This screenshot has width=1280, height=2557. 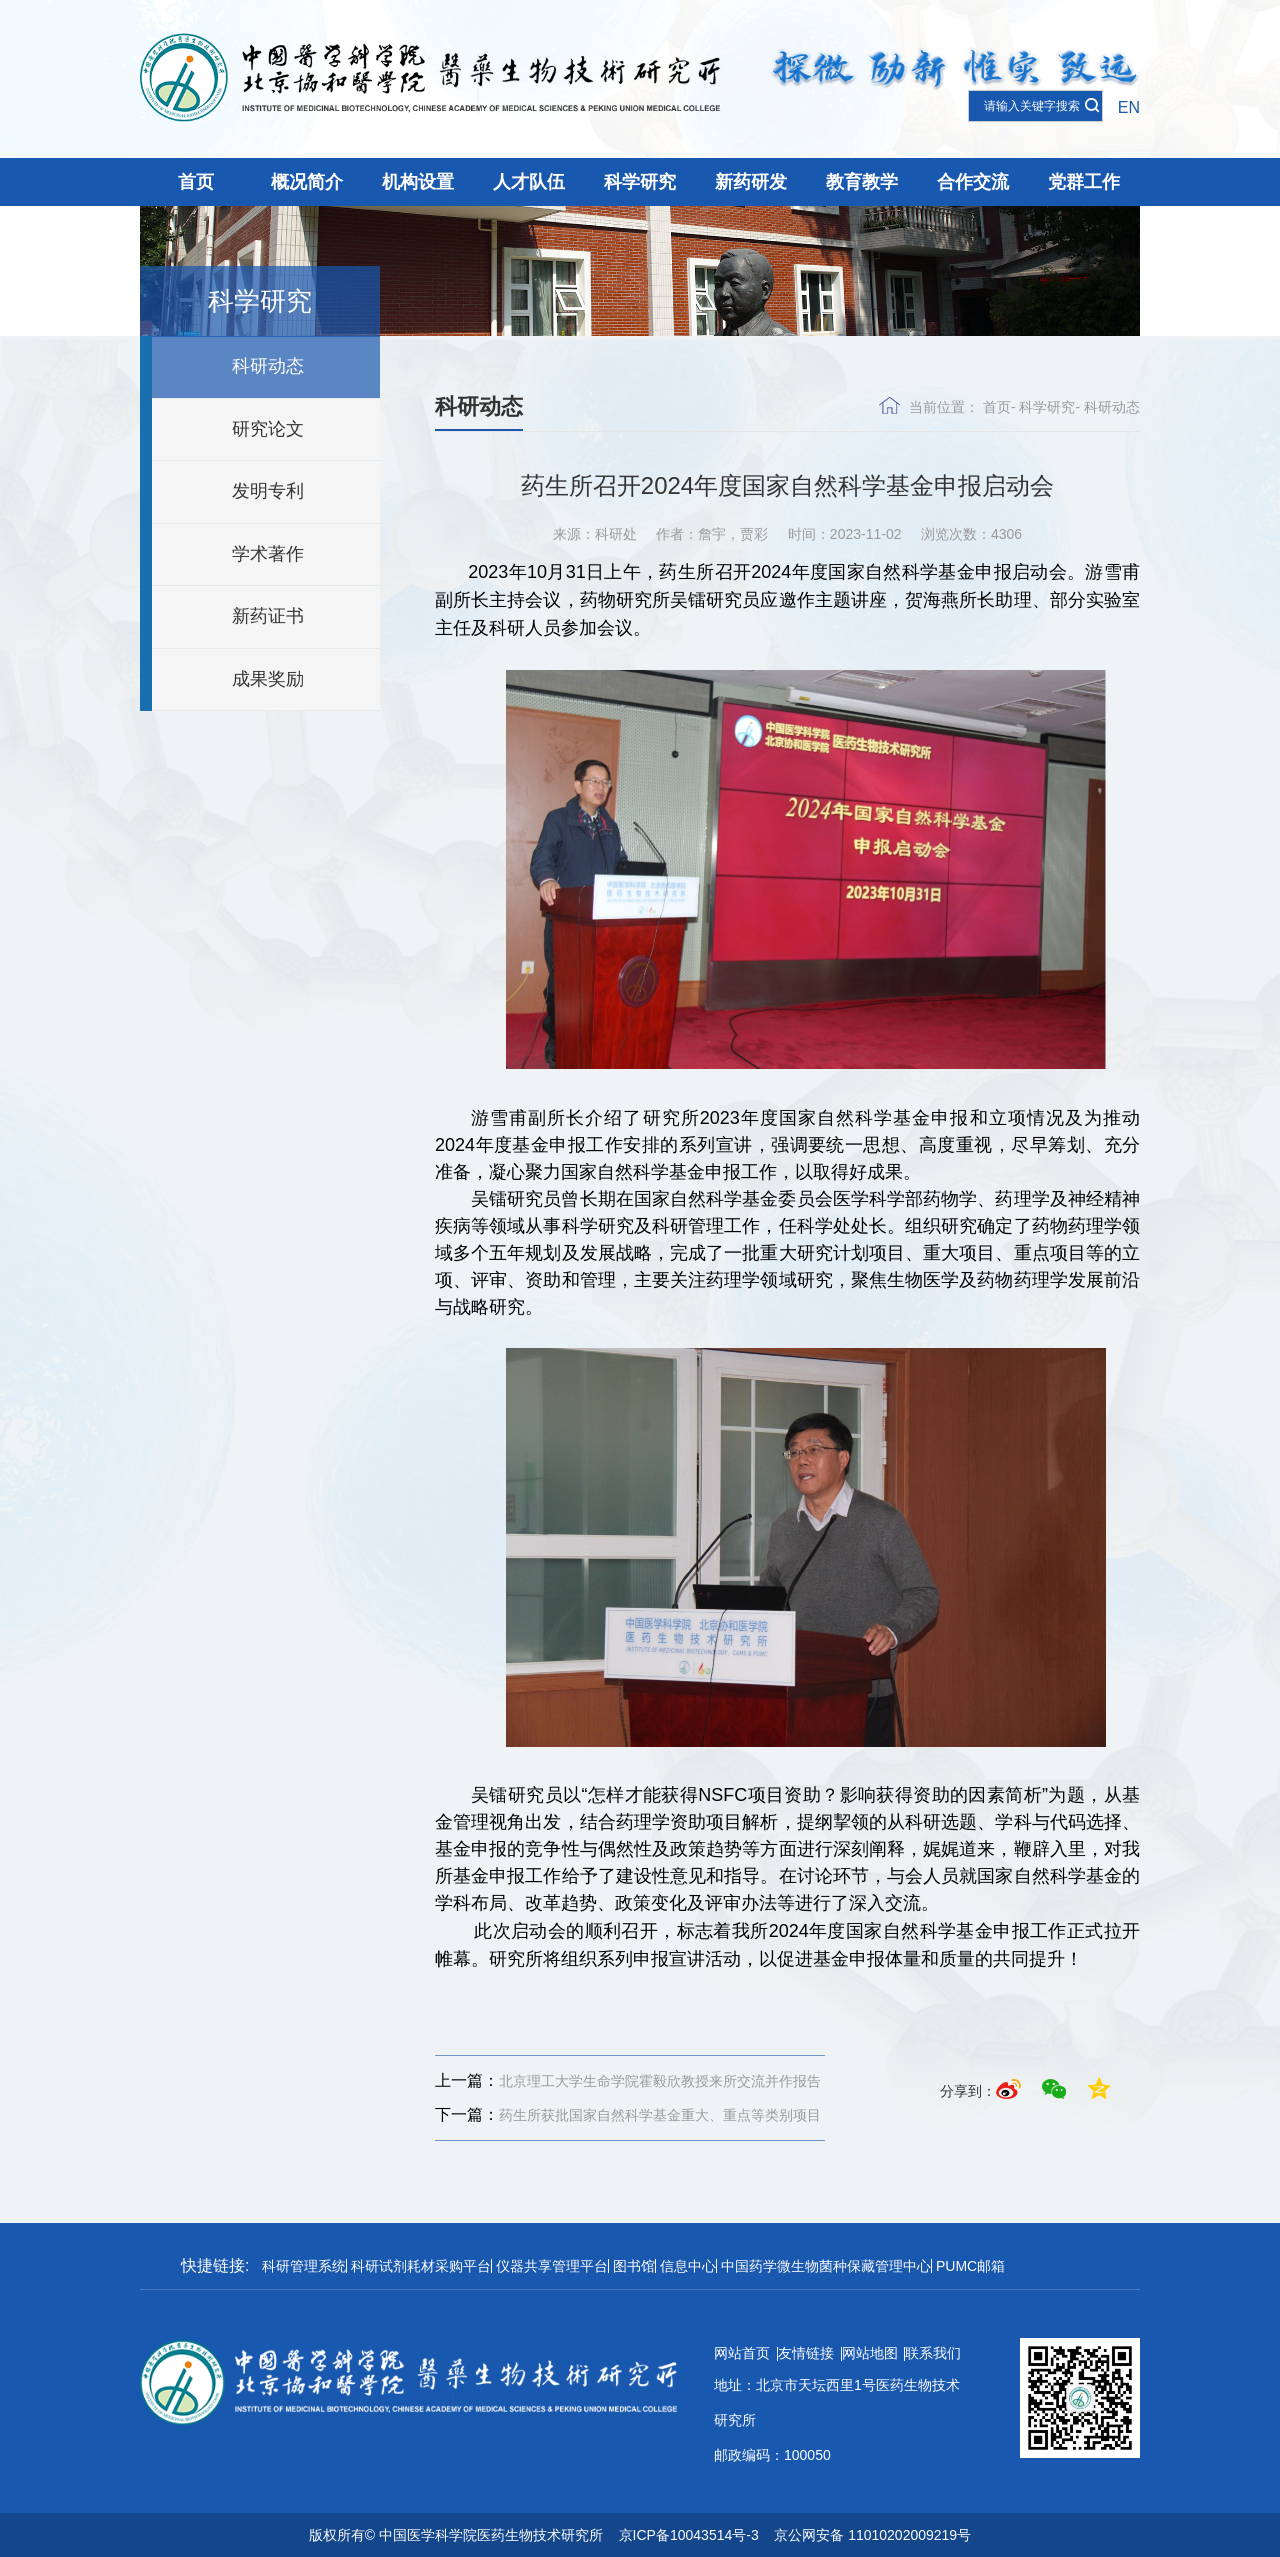 I want to click on 药生所获批国家自然科学基金重大、重点等类别项目, so click(x=628, y=2115).